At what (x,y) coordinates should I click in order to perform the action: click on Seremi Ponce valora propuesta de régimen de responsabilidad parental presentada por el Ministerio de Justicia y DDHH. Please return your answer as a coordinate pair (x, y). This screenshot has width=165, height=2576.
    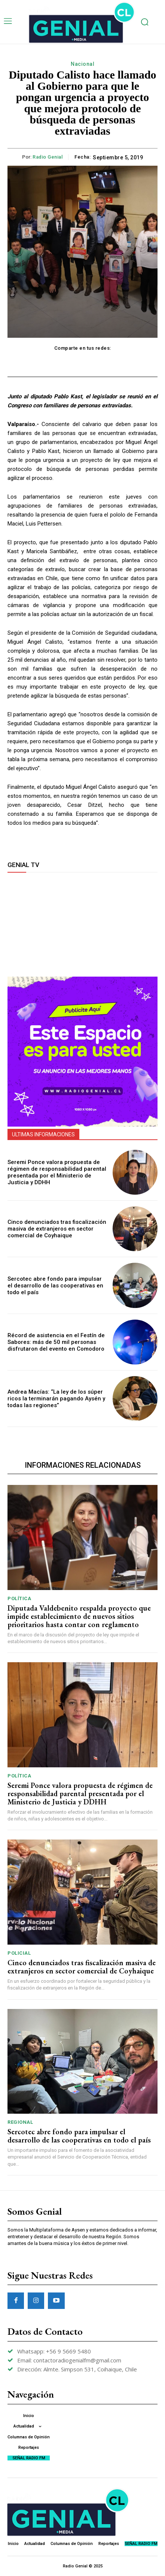
    Looking at the image, I should click on (56, 1172).